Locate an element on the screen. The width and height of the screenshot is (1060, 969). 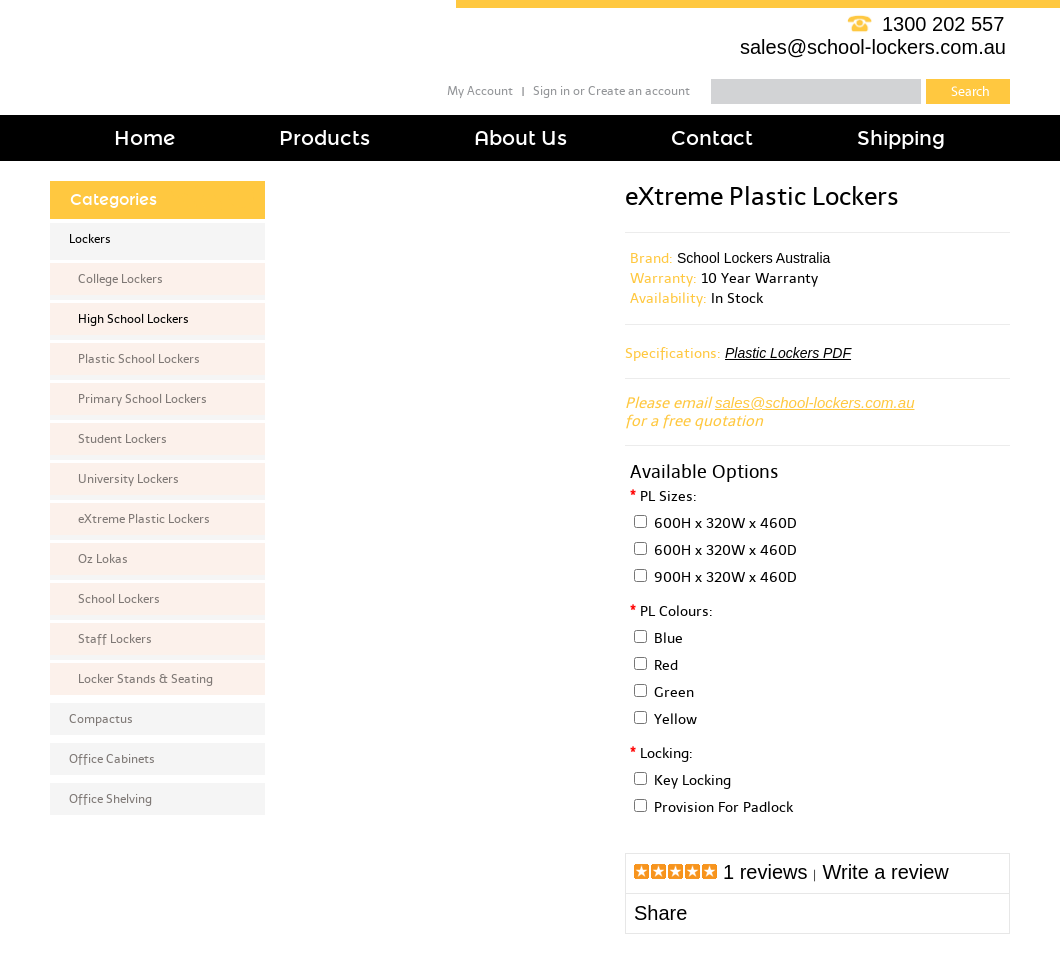
900H x 320W x 460D is located at coordinates (725, 577).